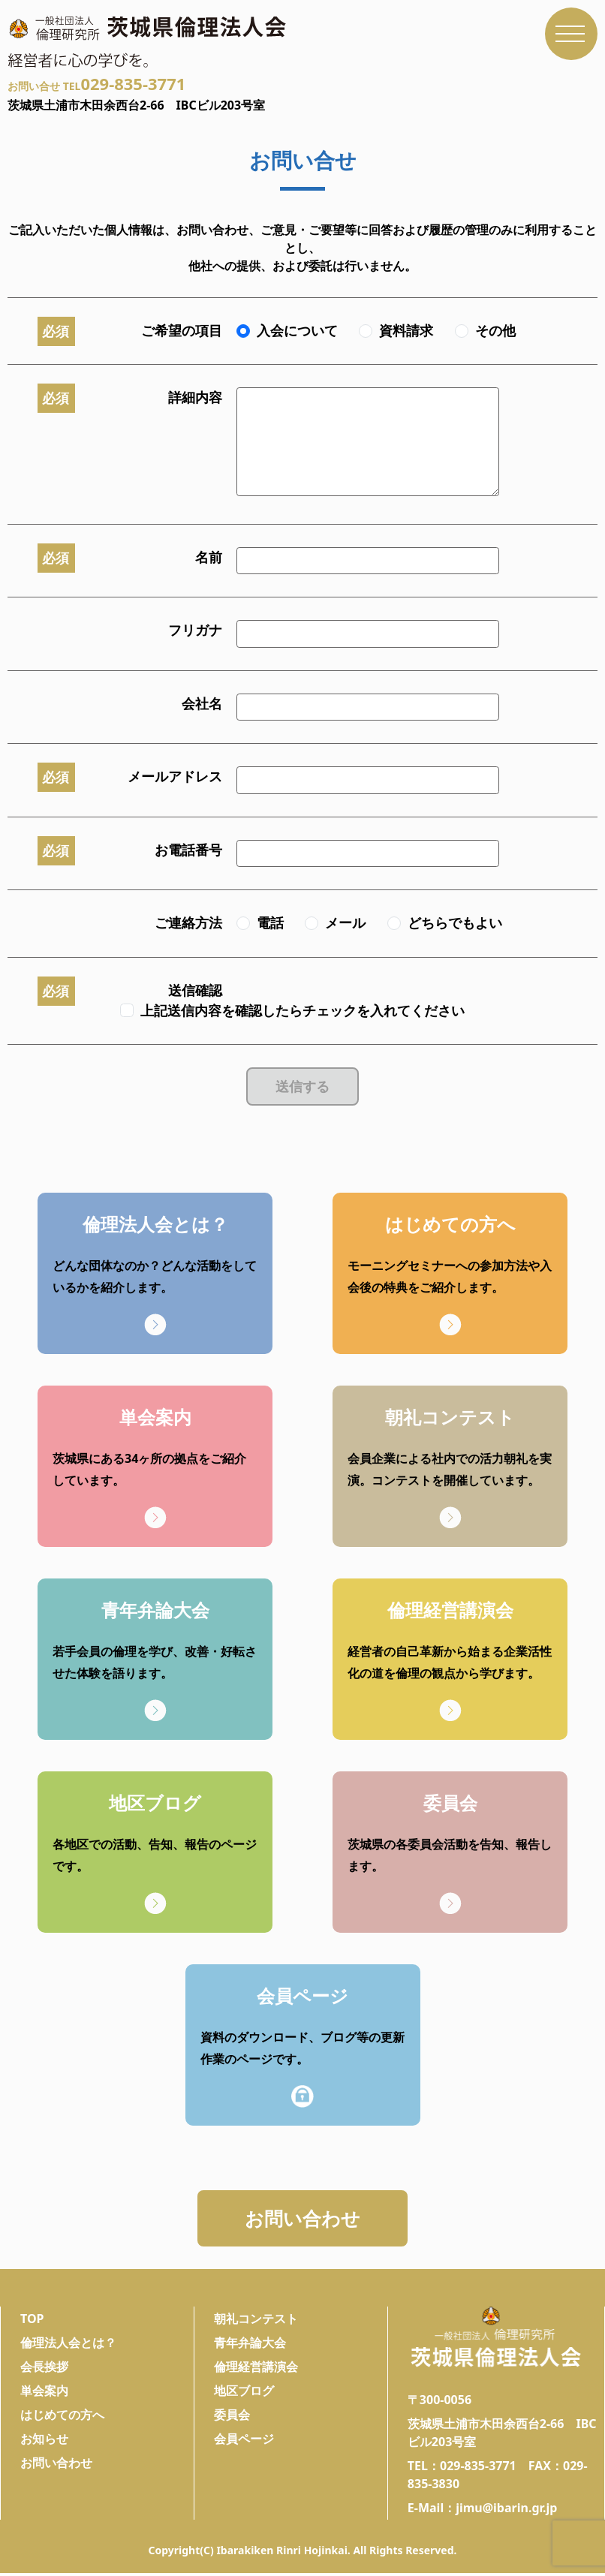  I want to click on 資料請求, so click(406, 330).